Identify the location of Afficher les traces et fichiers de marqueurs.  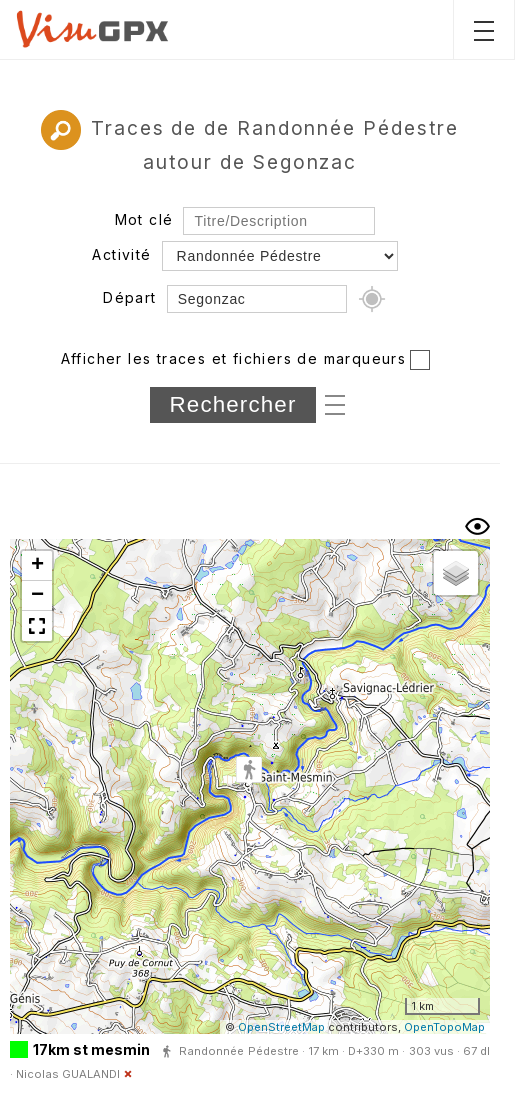
(234, 358).